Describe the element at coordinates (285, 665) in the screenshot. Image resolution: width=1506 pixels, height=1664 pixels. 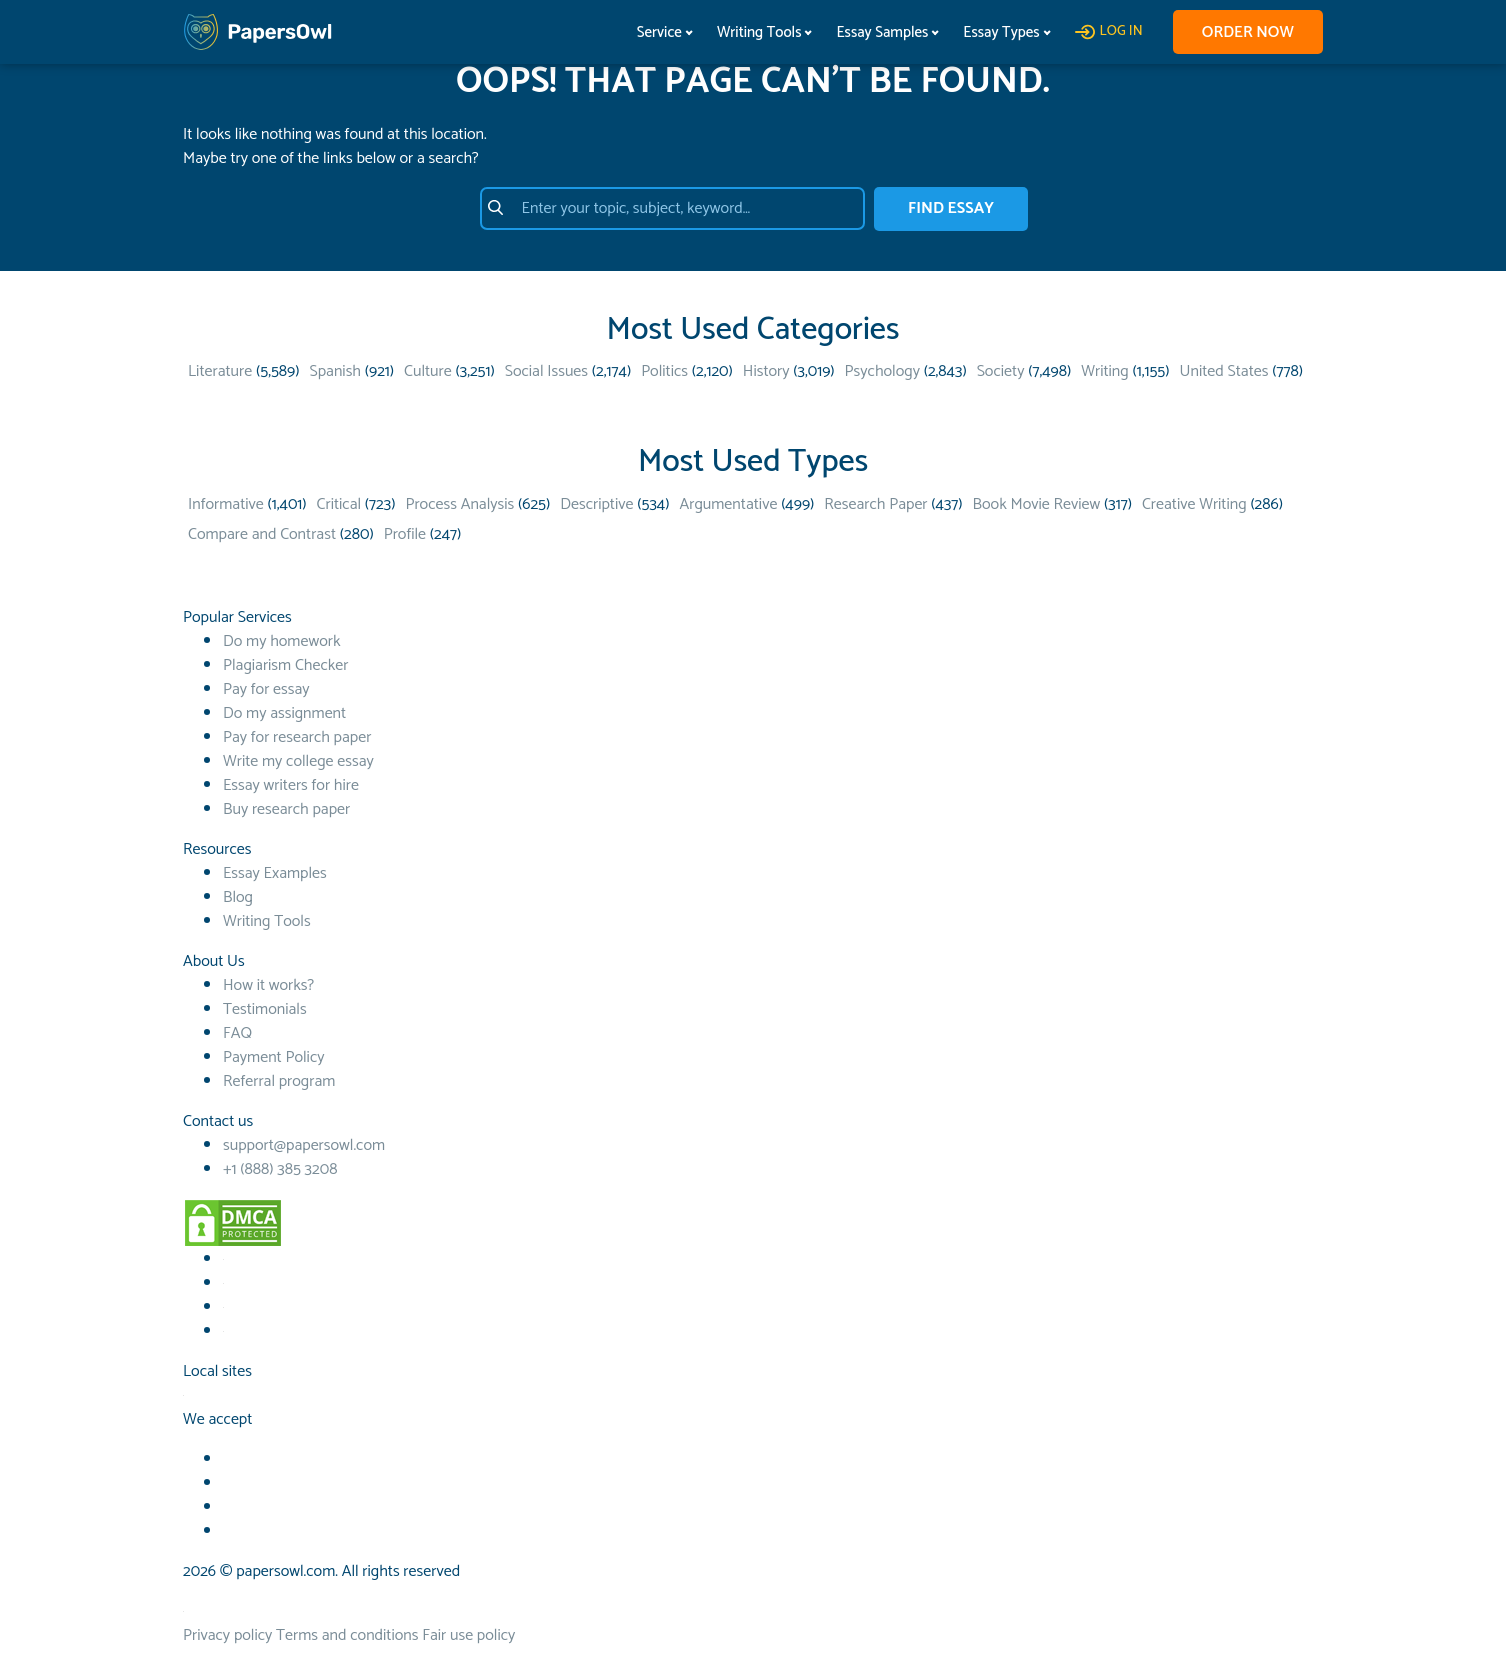
I see `Plagiarism Checker` at that location.